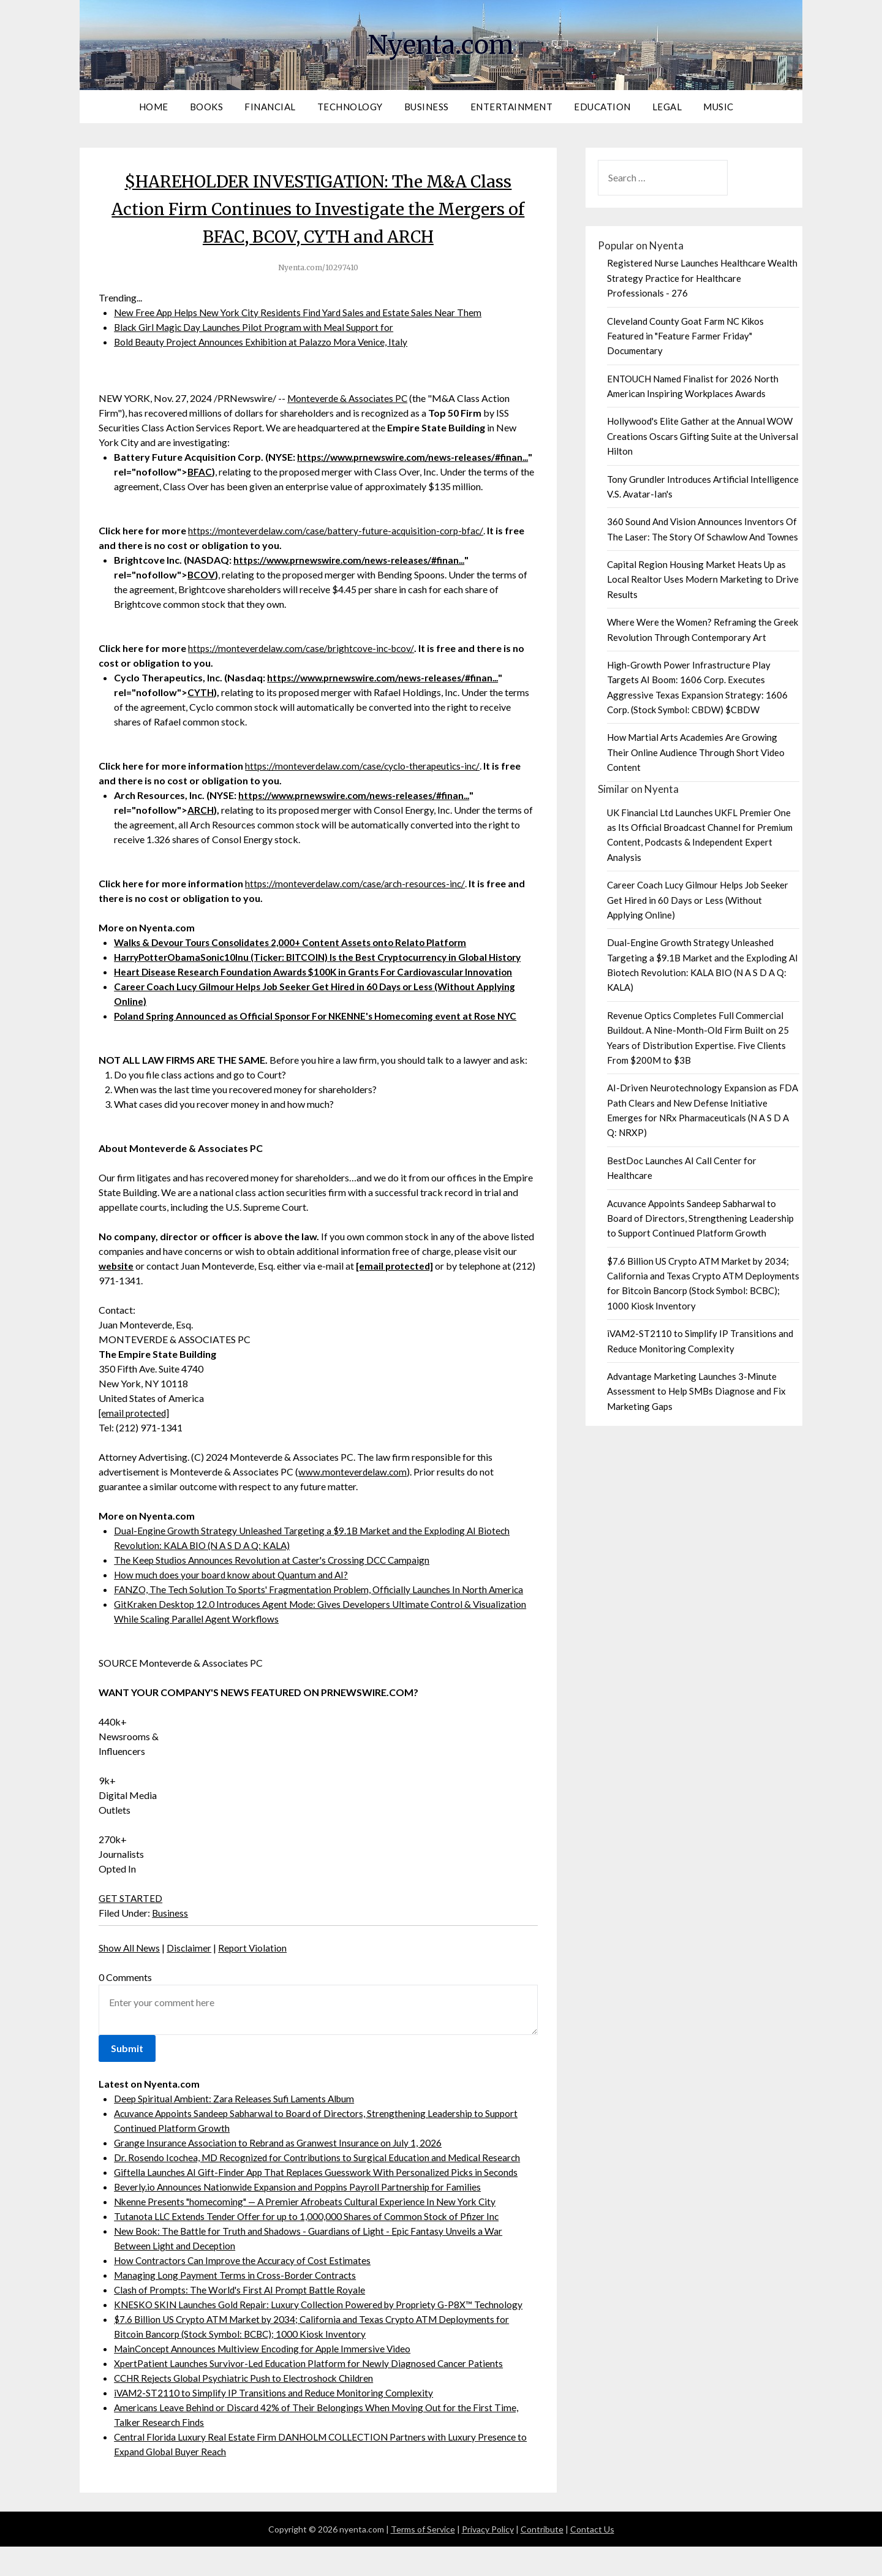 This screenshot has height=2576, width=882. Describe the element at coordinates (300, 2216) in the screenshot. I see `Beverly.io Announces Nationwide Expansion and Poppins Payroll Partnership for Families` at that location.